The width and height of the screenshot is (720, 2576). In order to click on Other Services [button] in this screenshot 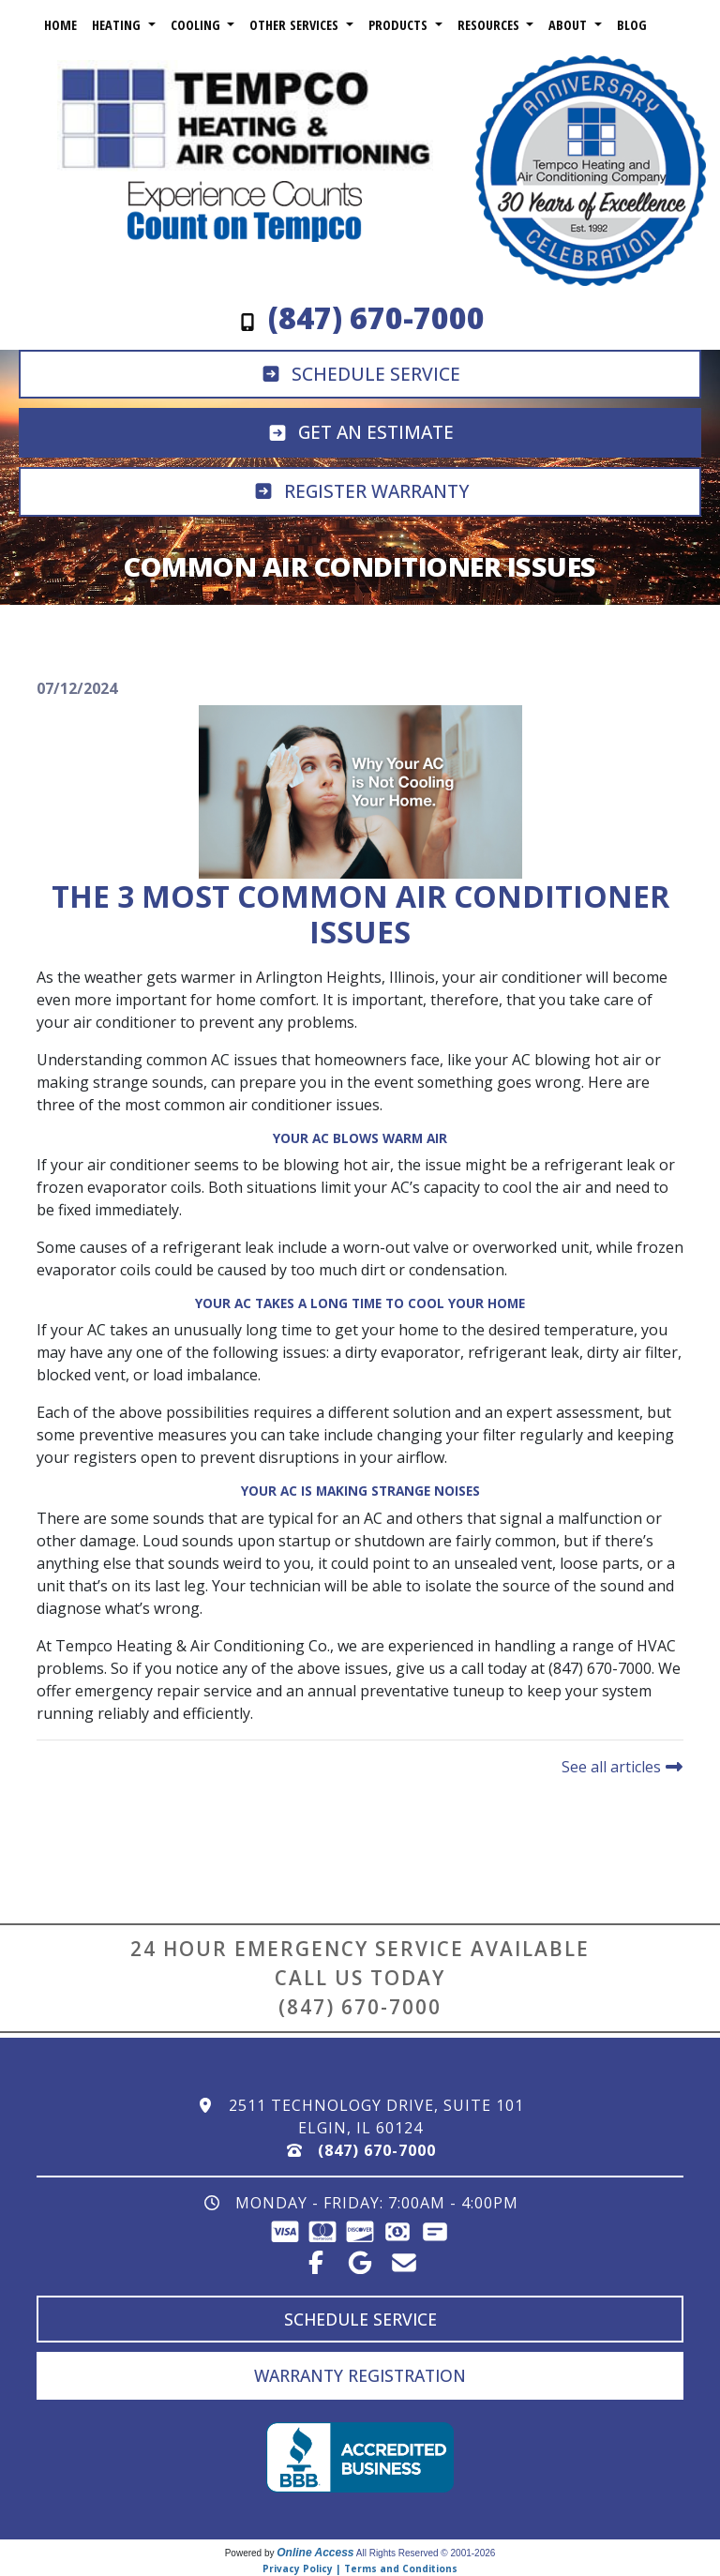, I will do `click(295, 25)`.